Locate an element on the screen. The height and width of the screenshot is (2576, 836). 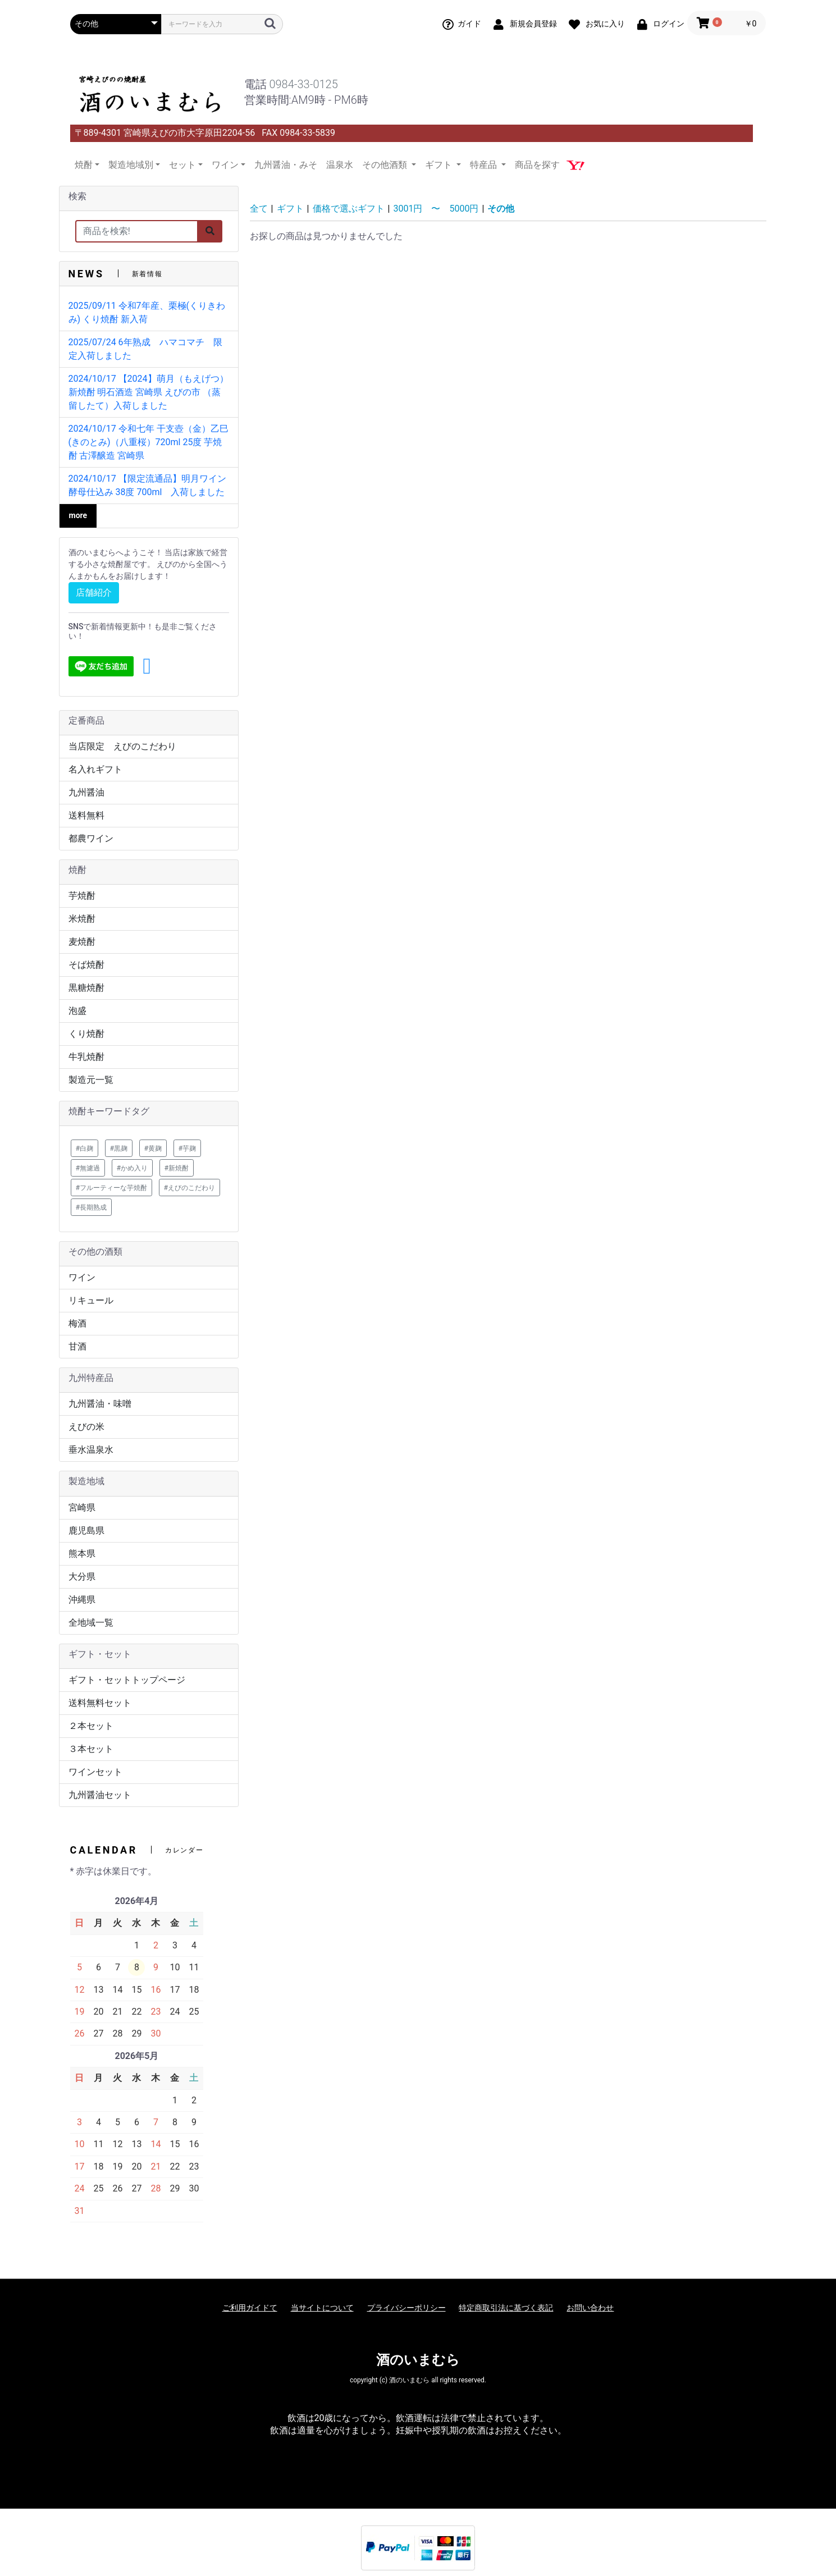
都農ワイン is located at coordinates (90, 838).